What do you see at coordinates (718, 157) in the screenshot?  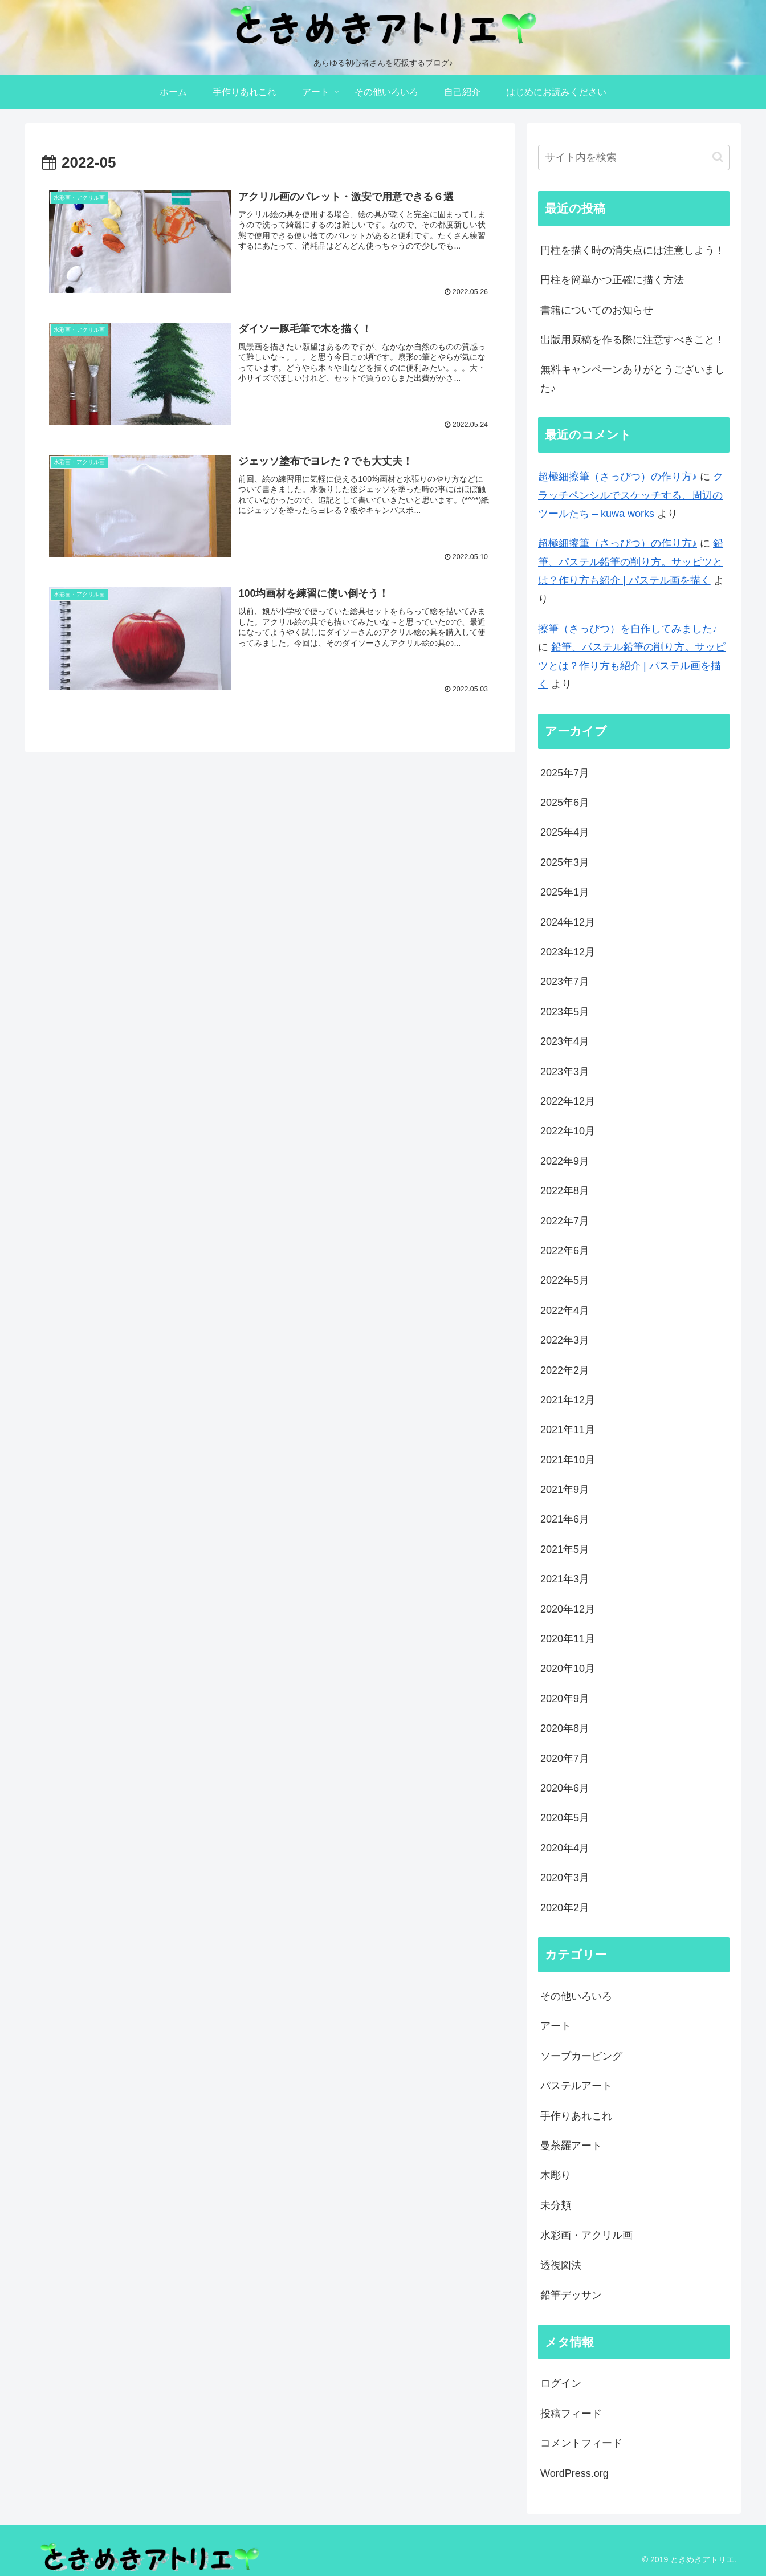 I see `[button]` at bounding box center [718, 157].